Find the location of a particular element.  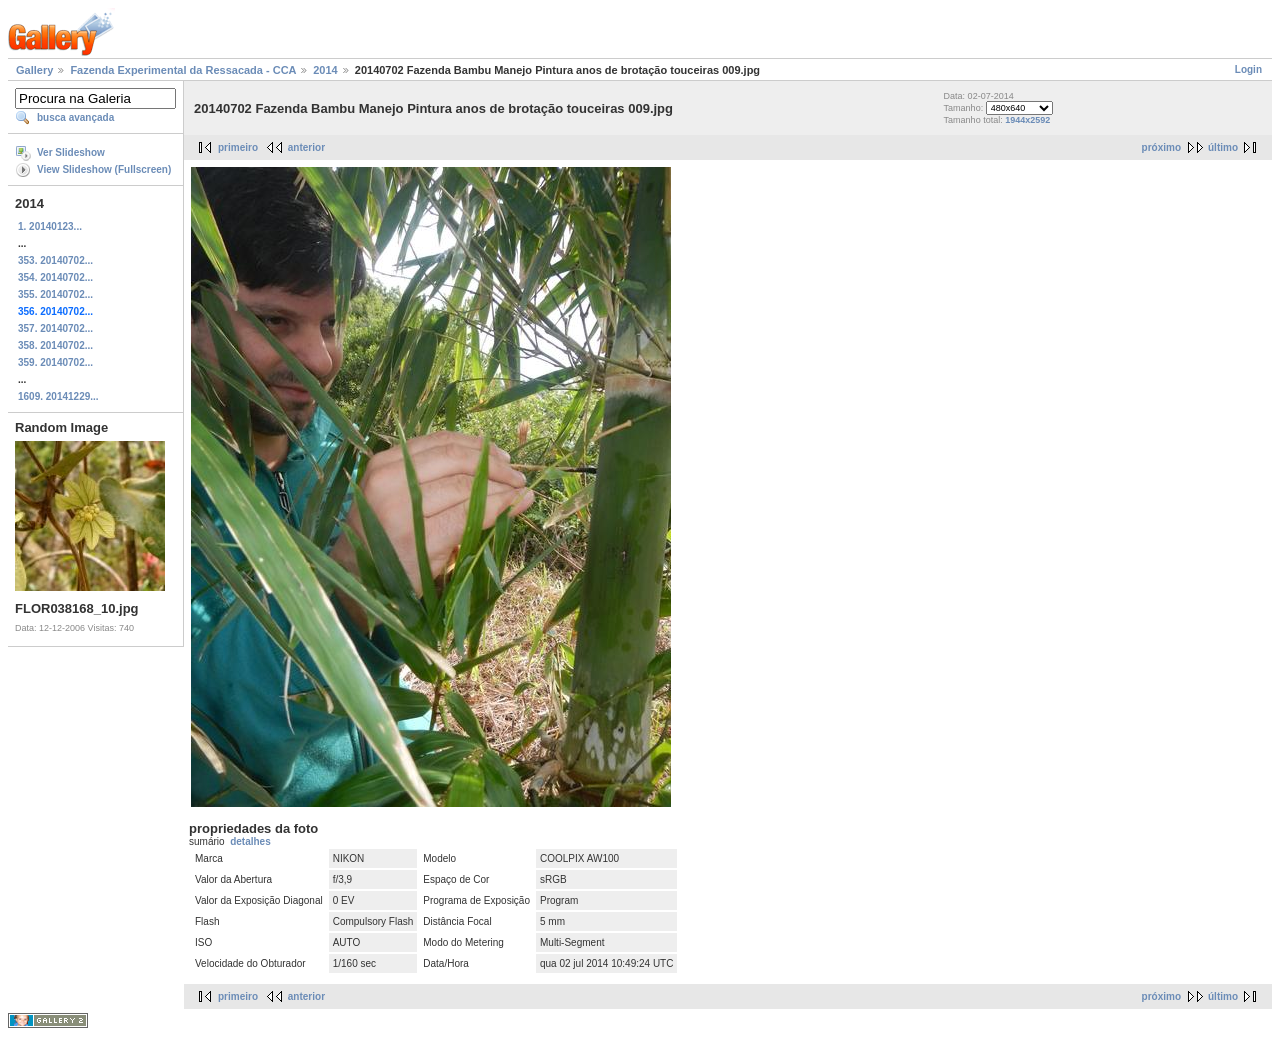

1. 20140123... is located at coordinates (50, 226).